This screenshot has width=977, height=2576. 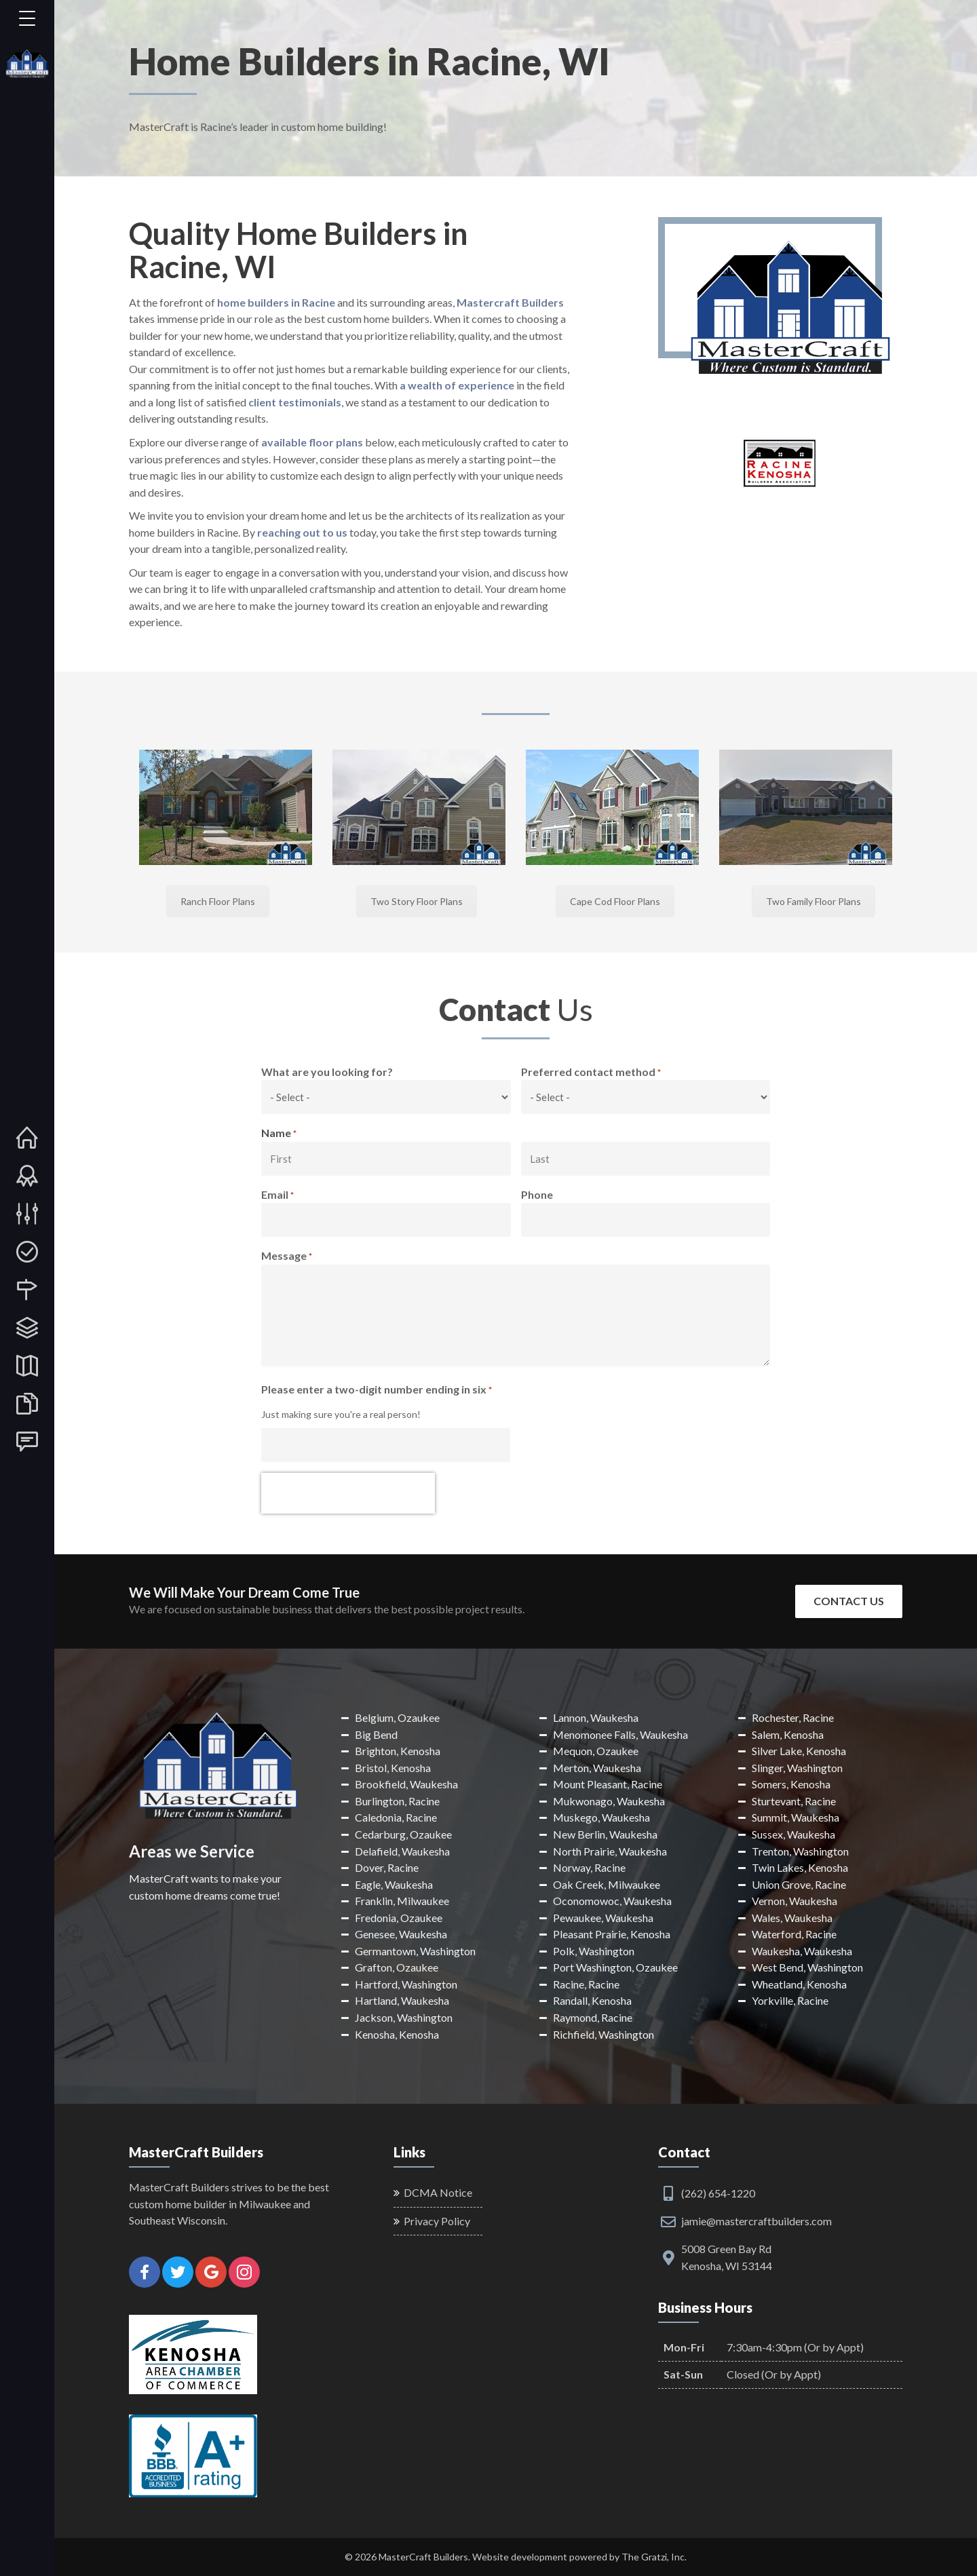 What do you see at coordinates (277, 1195) in the screenshot?
I see `Email` at bounding box center [277, 1195].